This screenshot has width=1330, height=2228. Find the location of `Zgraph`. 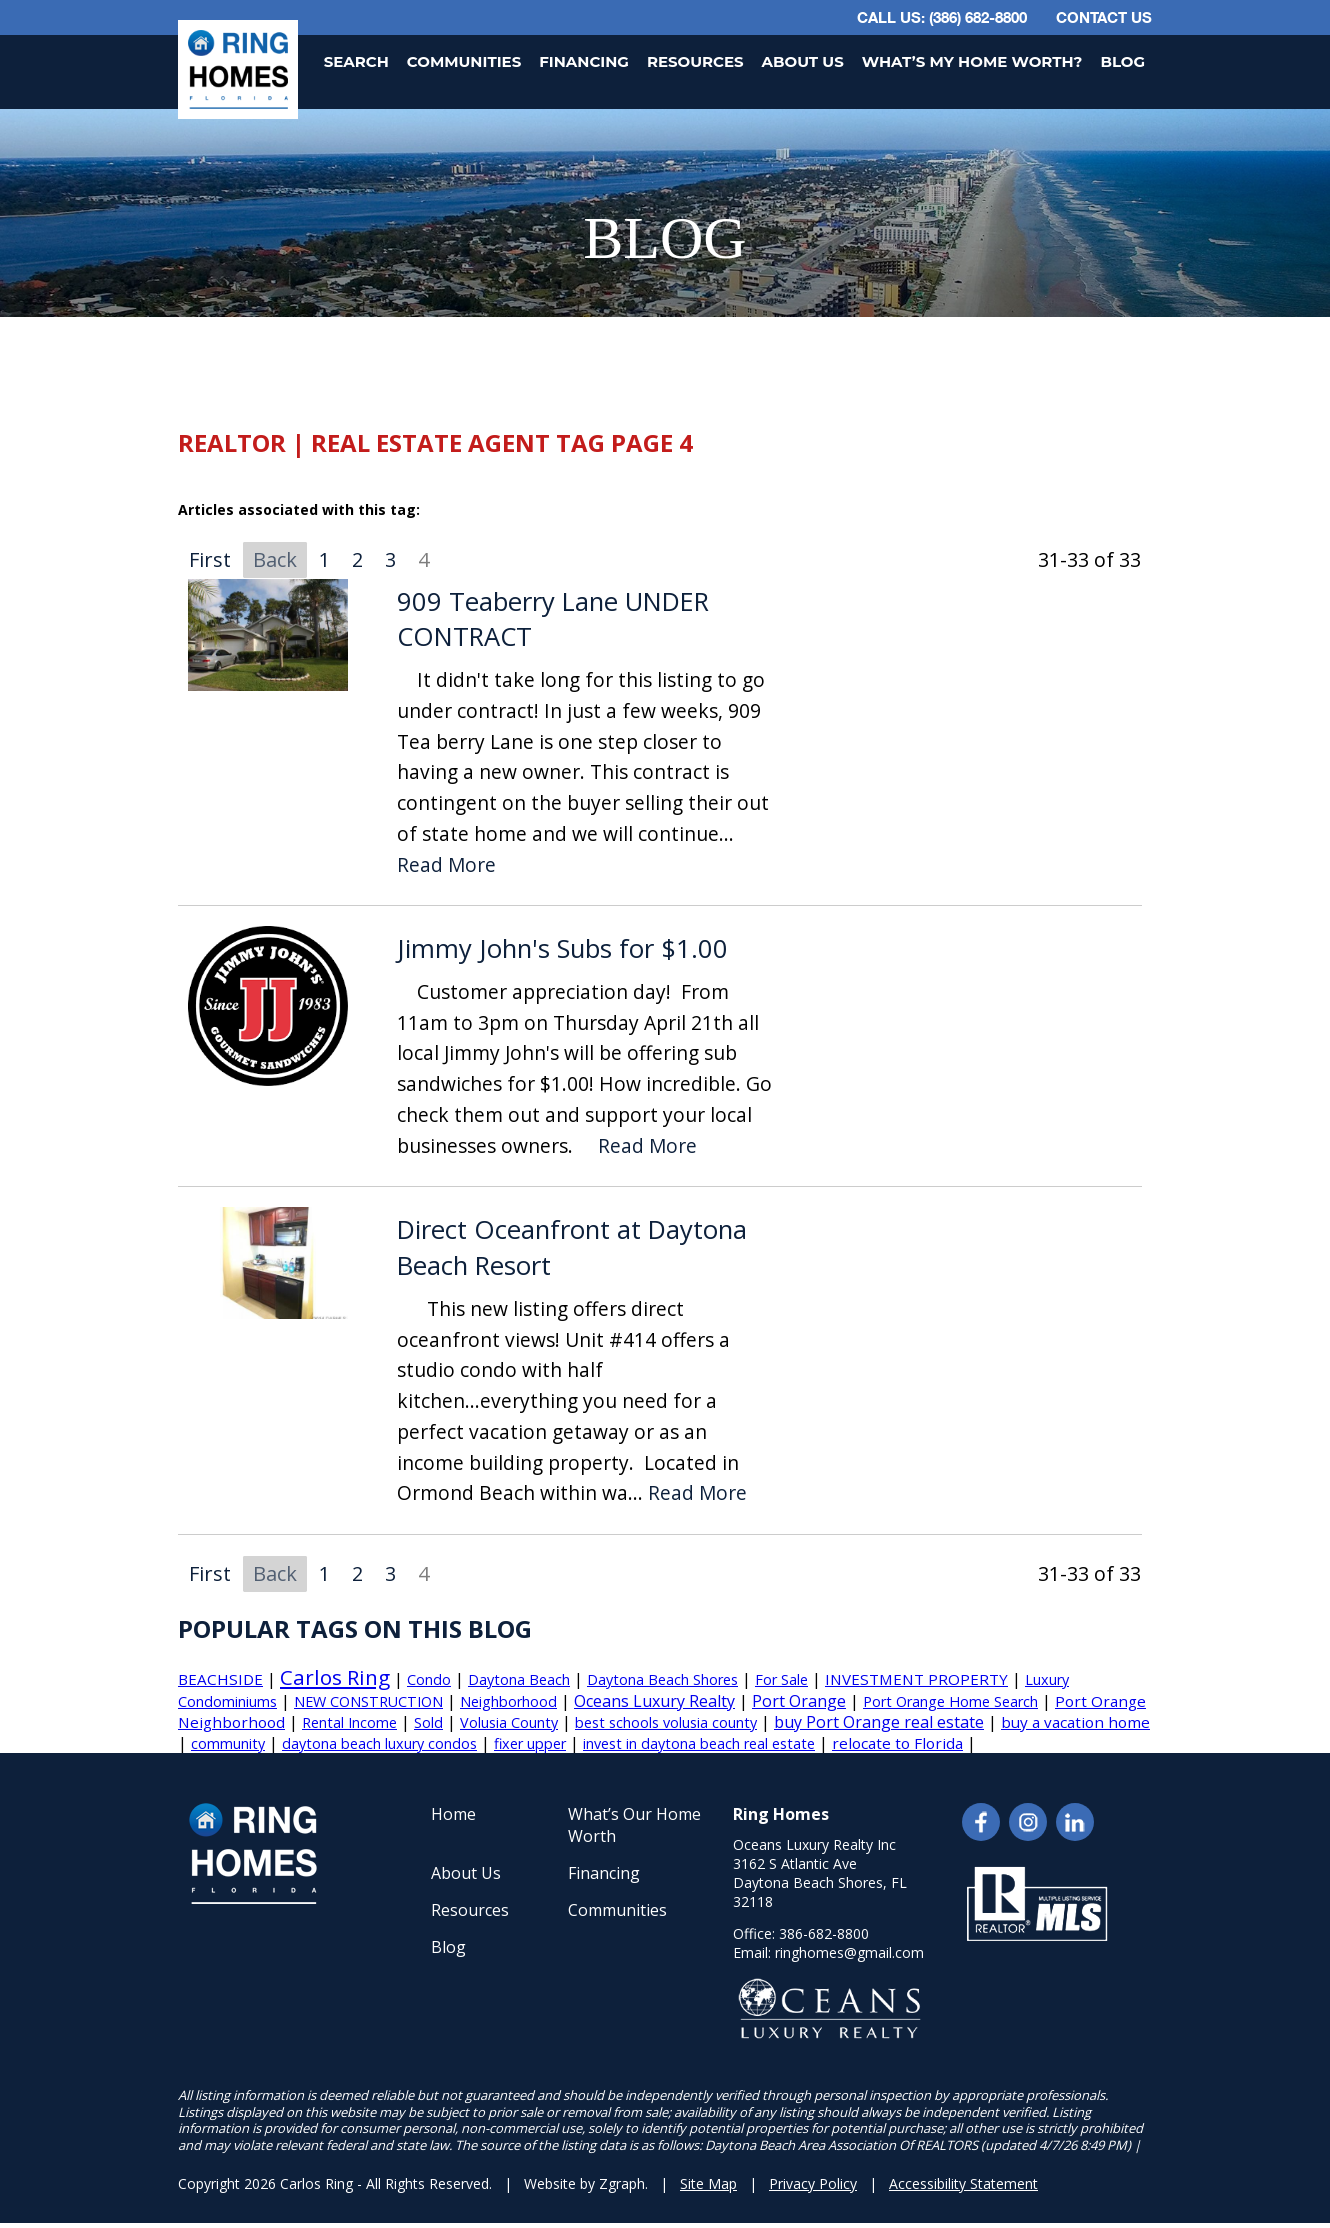

Zgraph is located at coordinates (622, 2183).